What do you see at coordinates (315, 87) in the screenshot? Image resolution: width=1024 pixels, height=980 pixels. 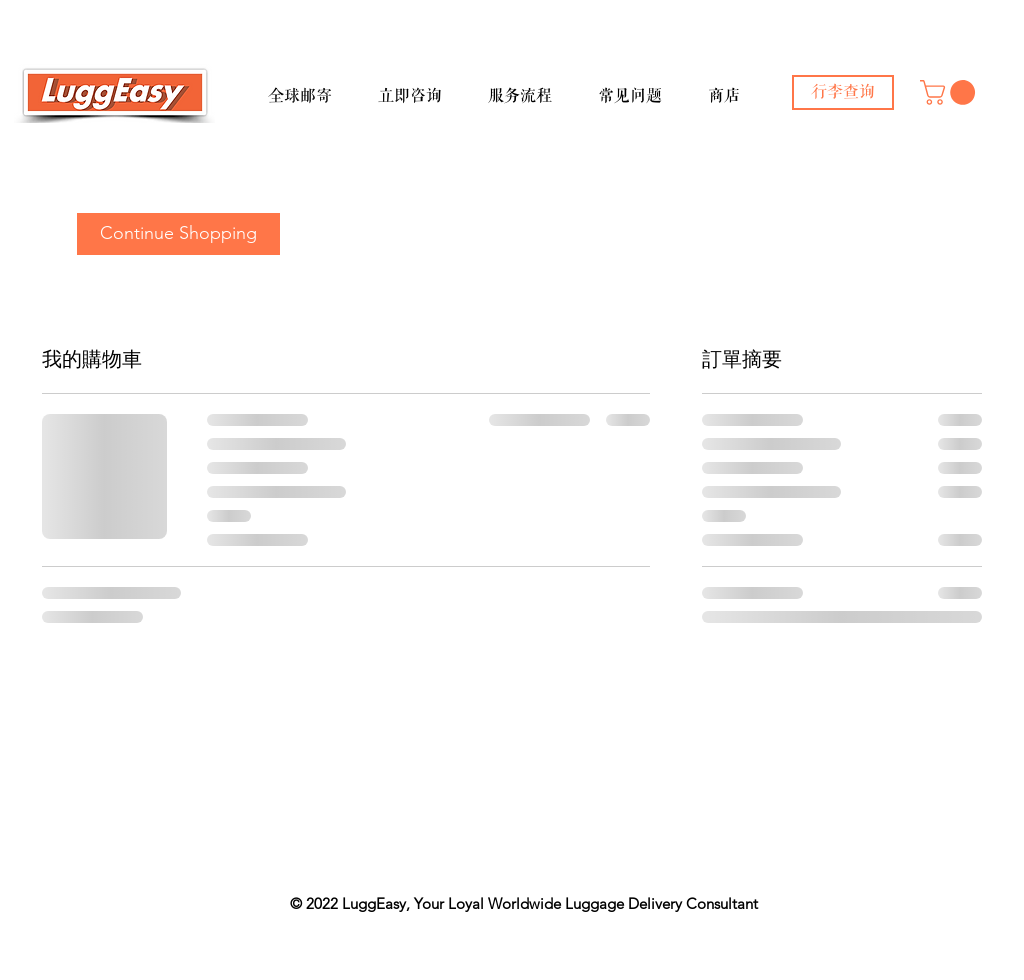 I see `[button]` at bounding box center [315, 87].